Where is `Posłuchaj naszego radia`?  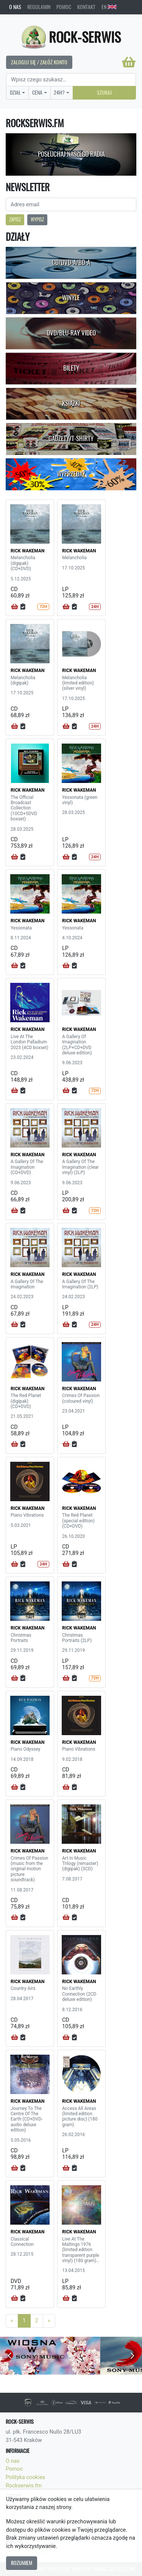 Posłuchaj naszego radia is located at coordinates (71, 154).